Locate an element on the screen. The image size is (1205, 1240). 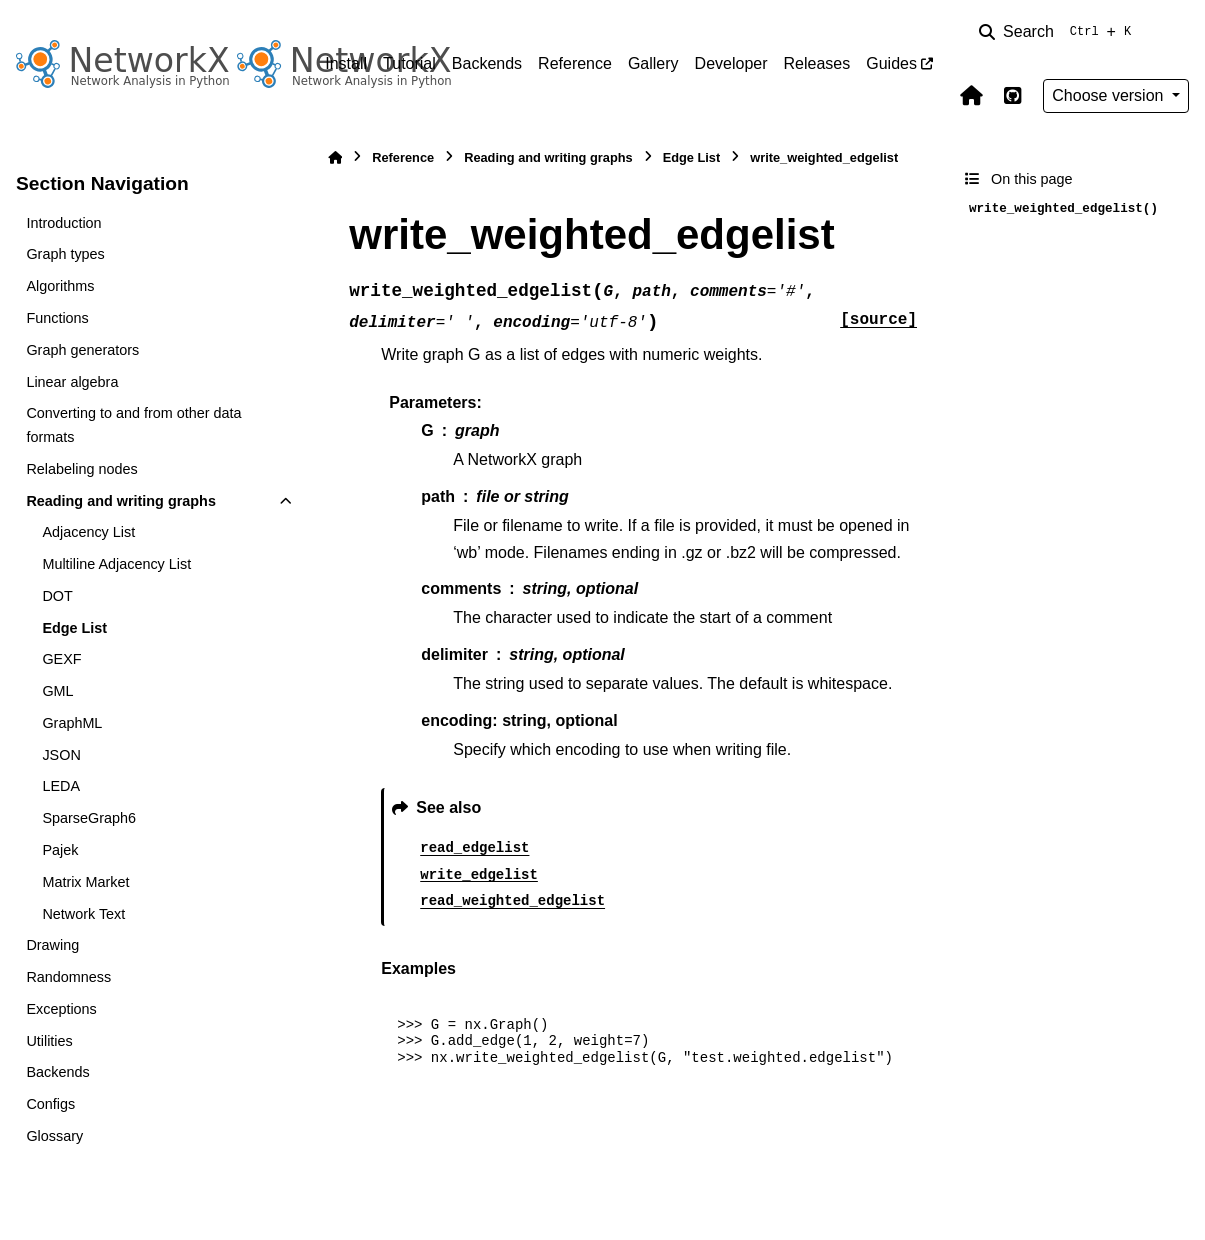
LEDA is located at coordinates (61, 786).